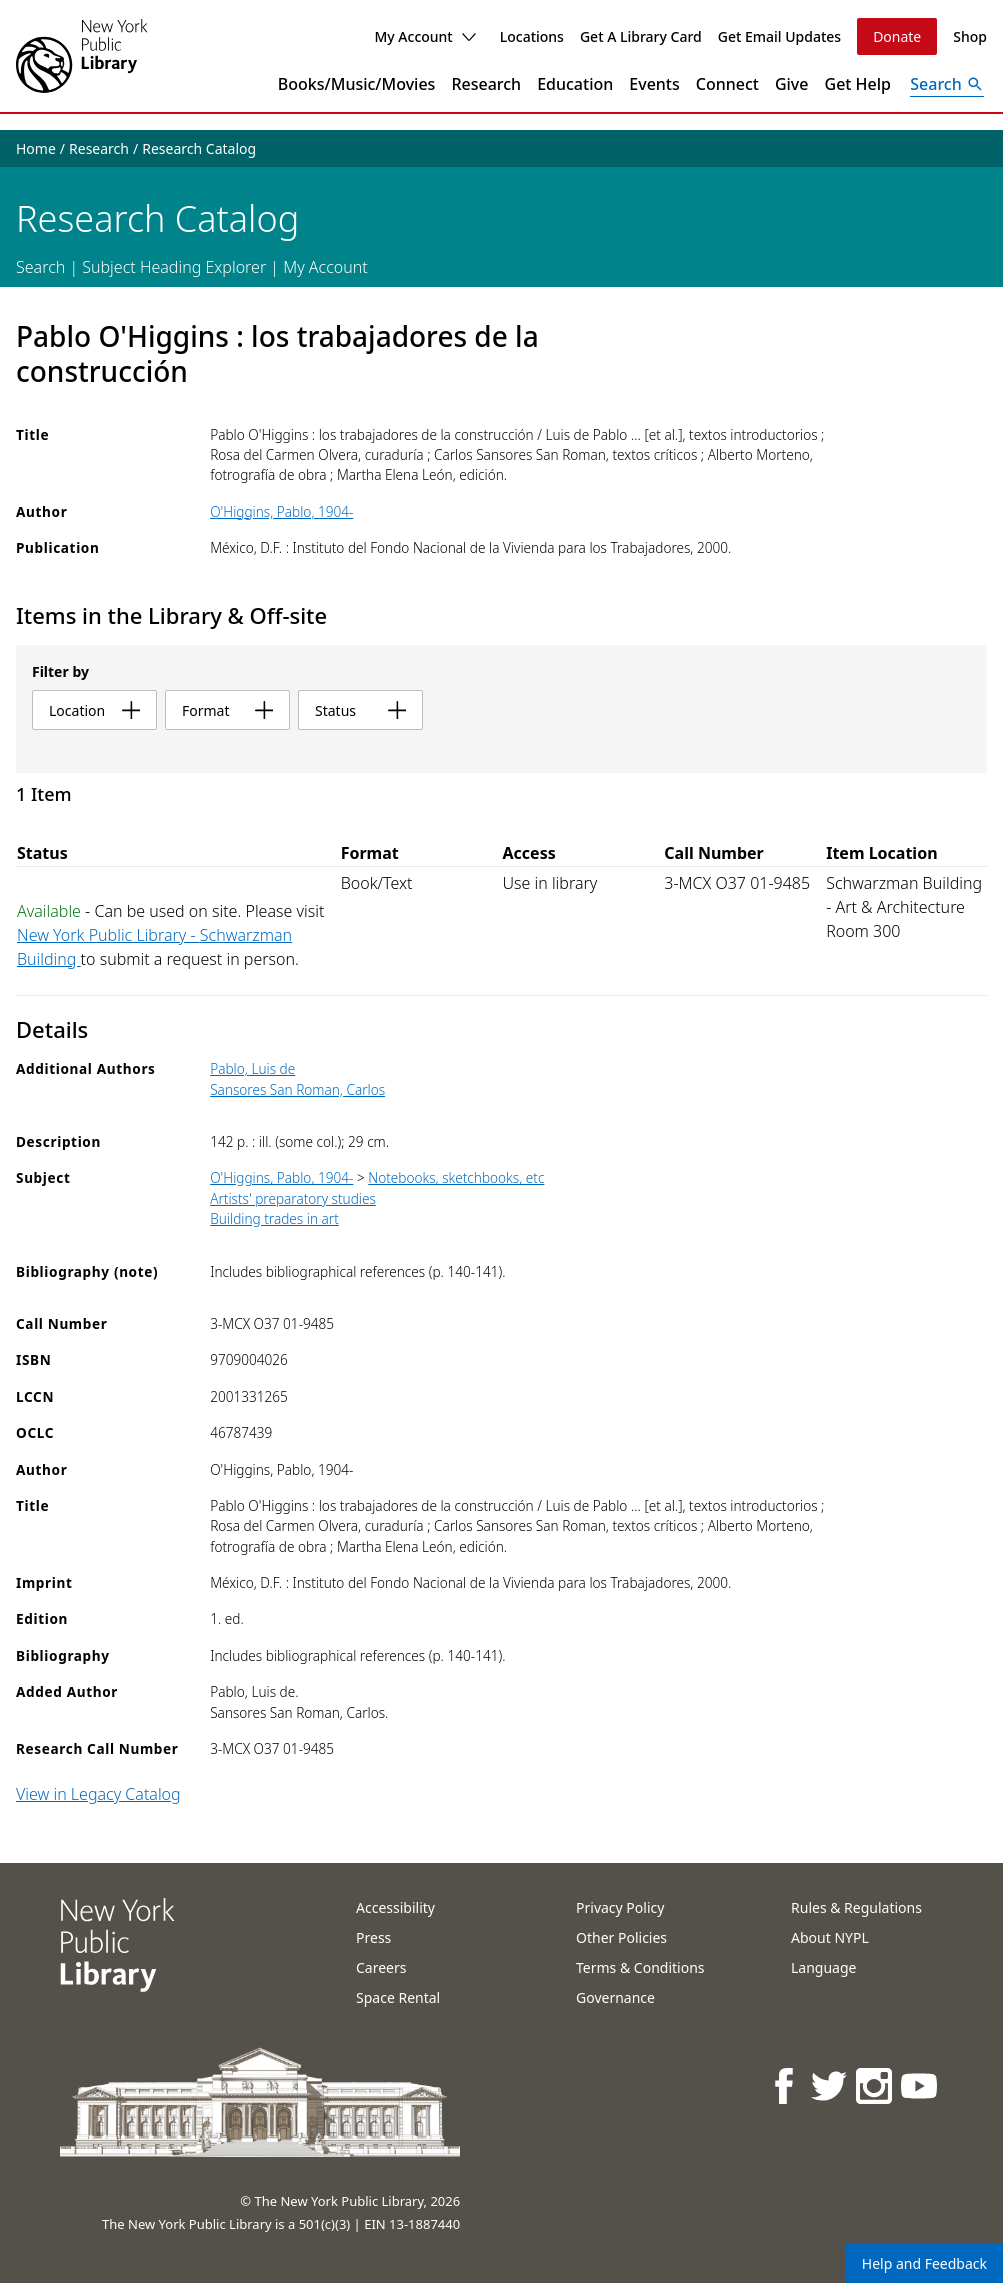  I want to click on Get Help, so click(858, 84).